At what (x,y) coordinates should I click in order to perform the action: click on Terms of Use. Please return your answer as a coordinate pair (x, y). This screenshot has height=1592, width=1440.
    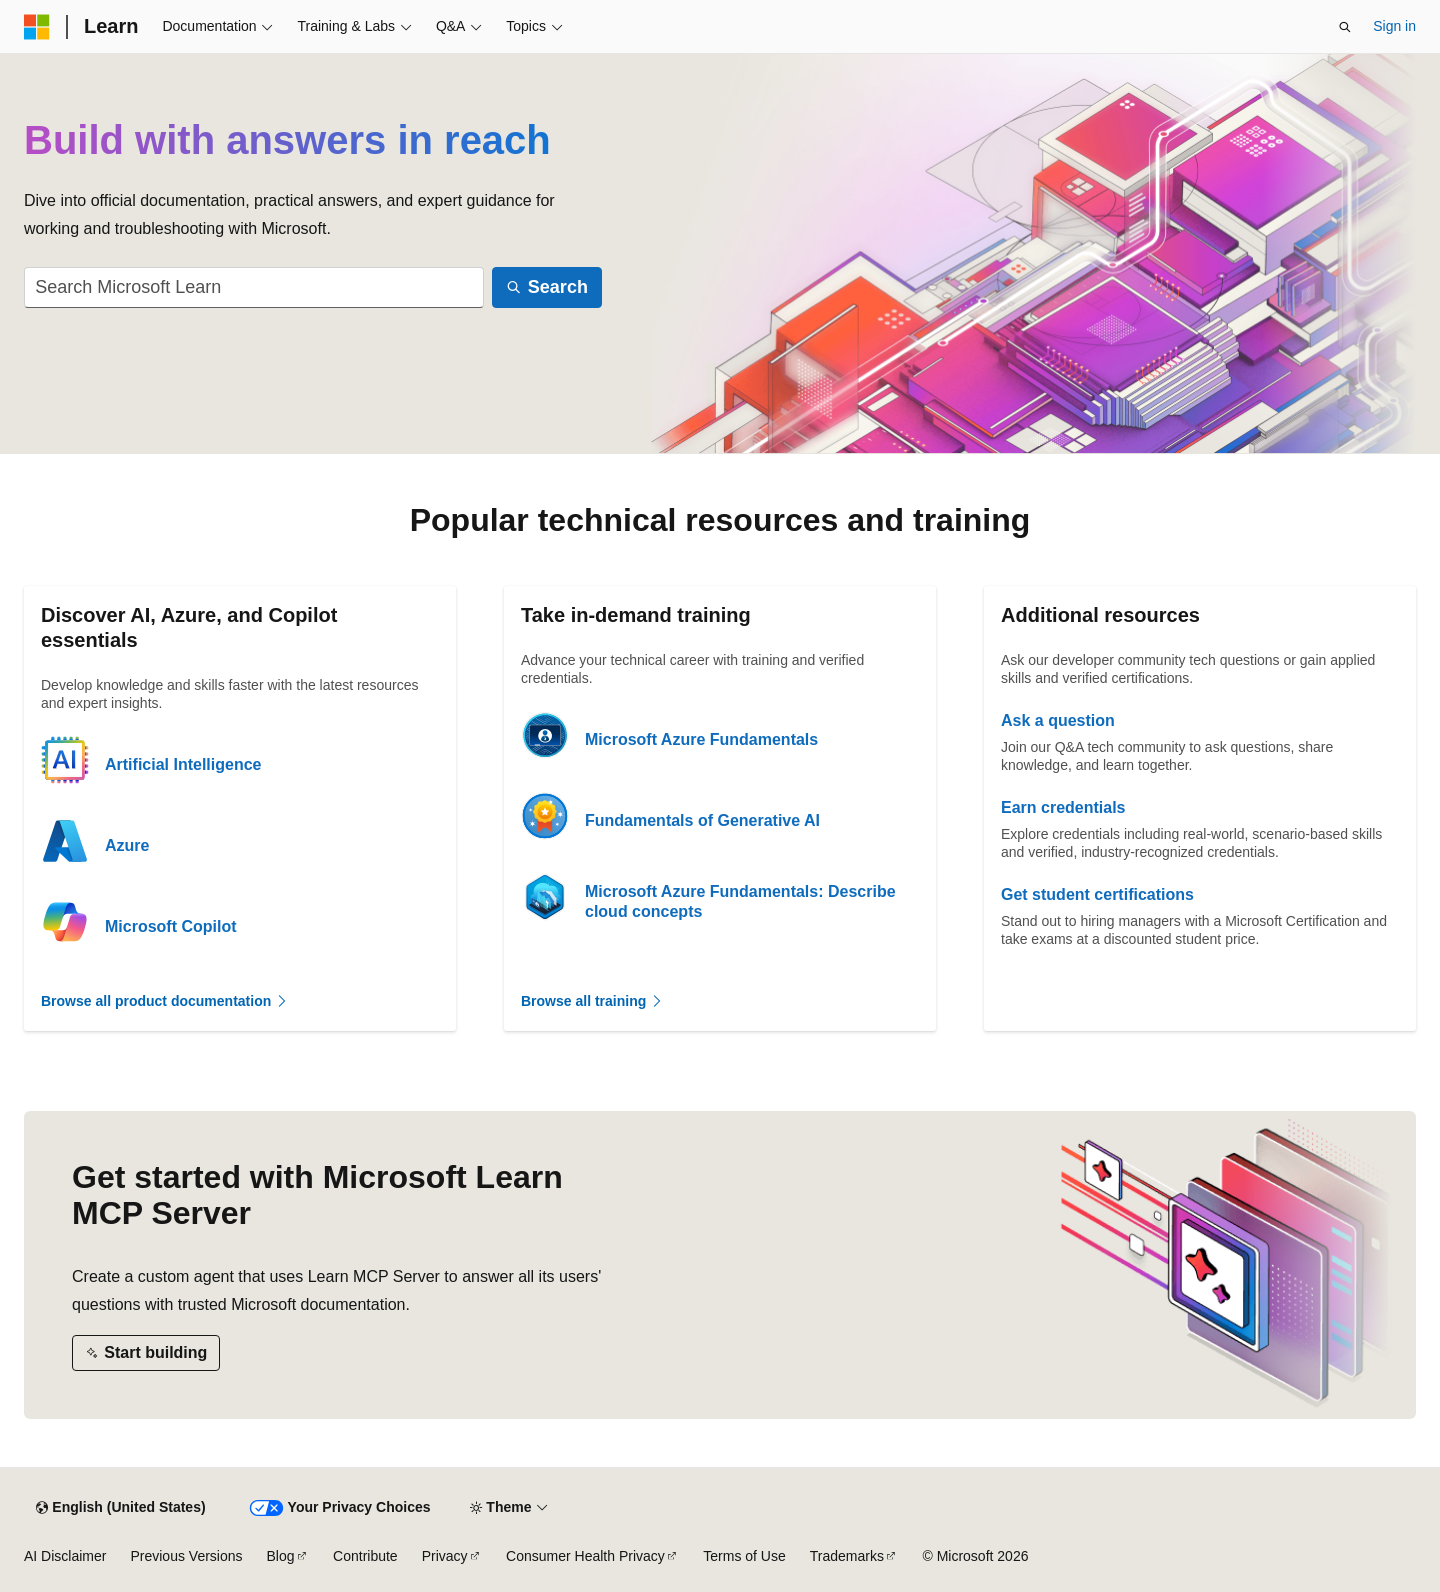
    Looking at the image, I should click on (744, 1556).